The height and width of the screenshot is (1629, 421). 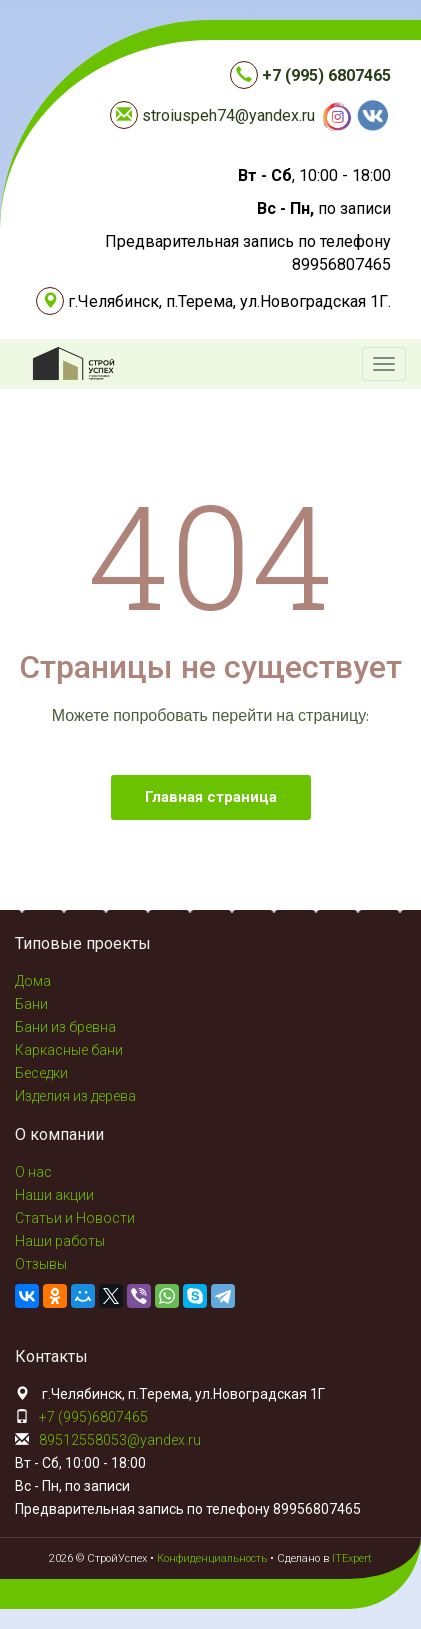 What do you see at coordinates (41, 1073) in the screenshot?
I see `Беседки` at bounding box center [41, 1073].